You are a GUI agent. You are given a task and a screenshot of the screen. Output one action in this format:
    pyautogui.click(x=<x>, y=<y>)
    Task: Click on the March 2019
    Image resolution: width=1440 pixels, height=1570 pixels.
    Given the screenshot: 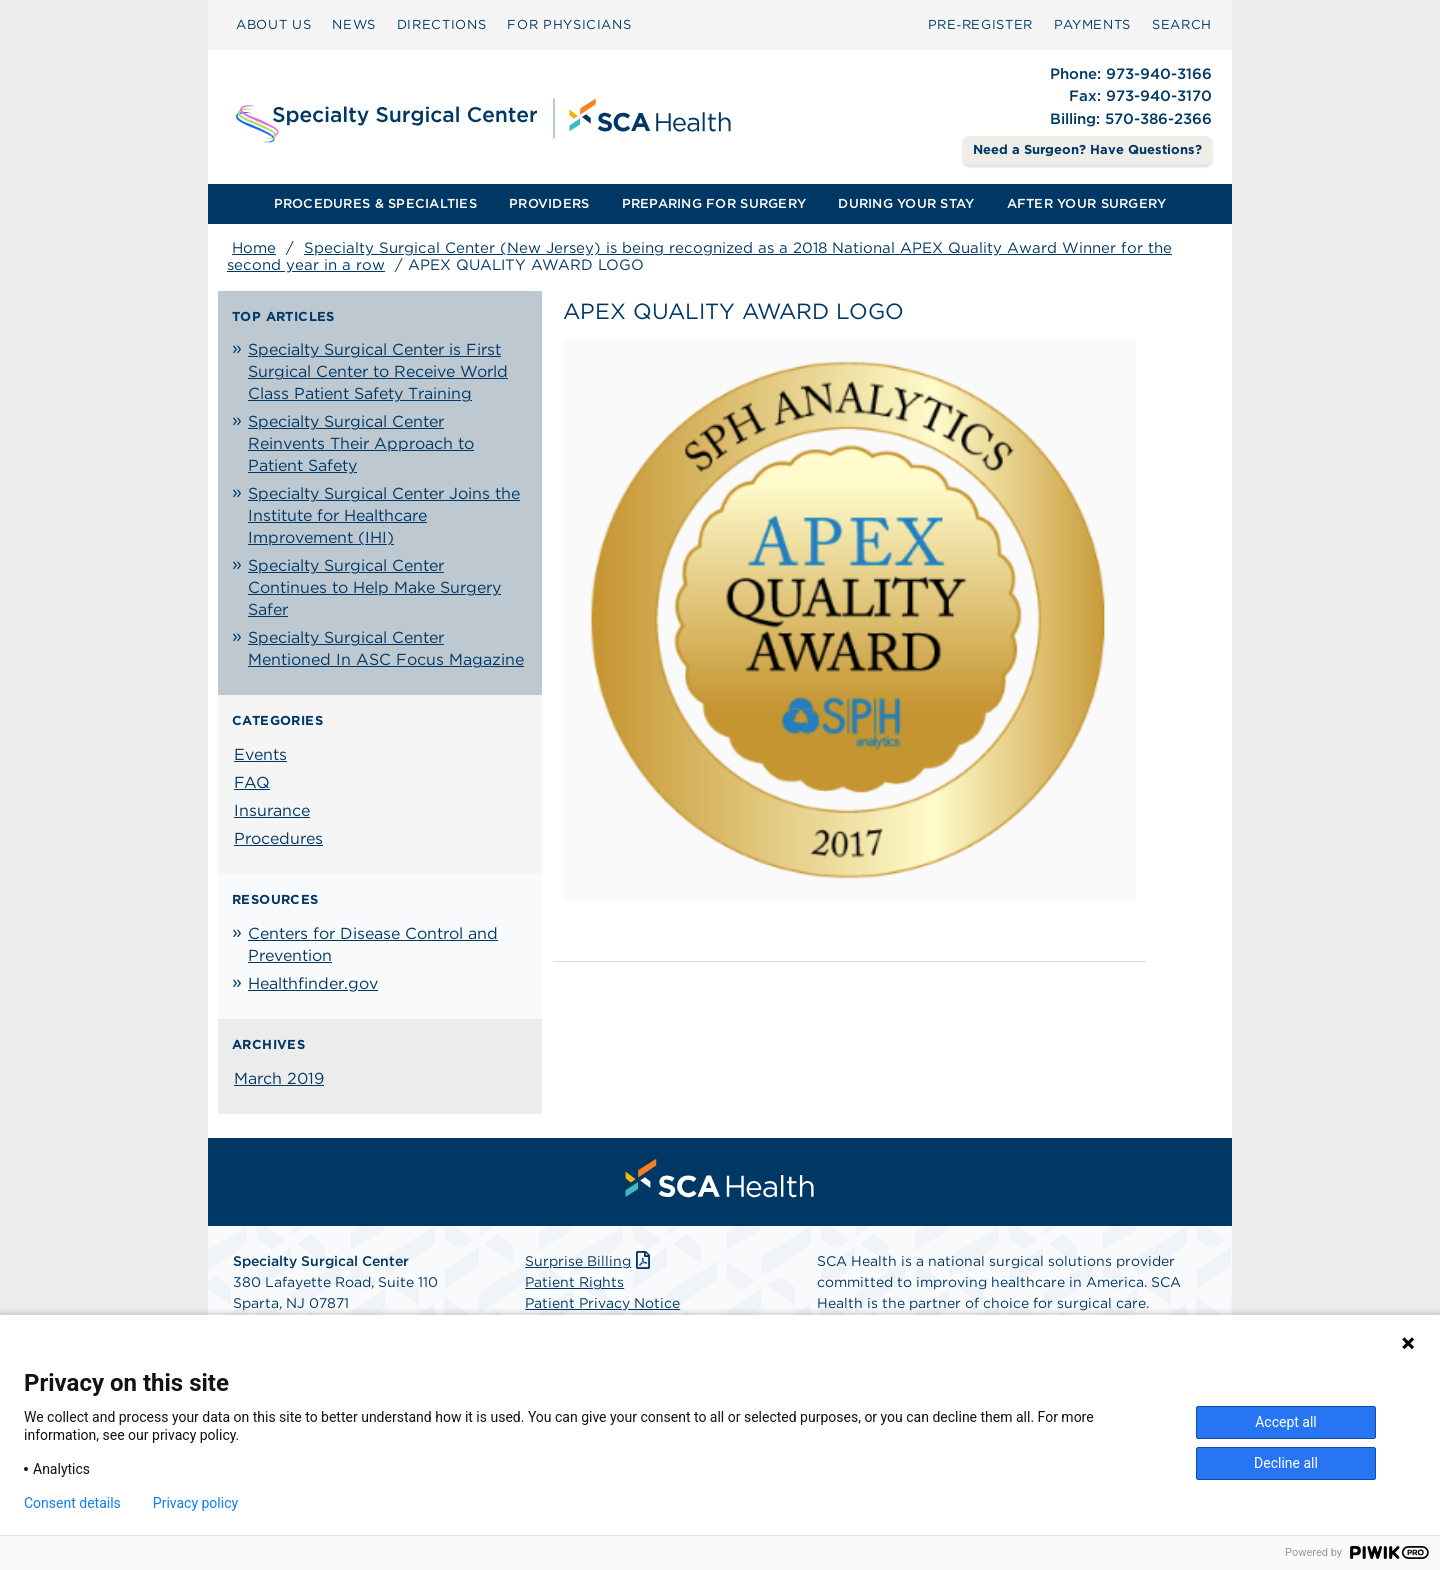 What is the action you would take?
    pyautogui.click(x=279, y=1078)
    